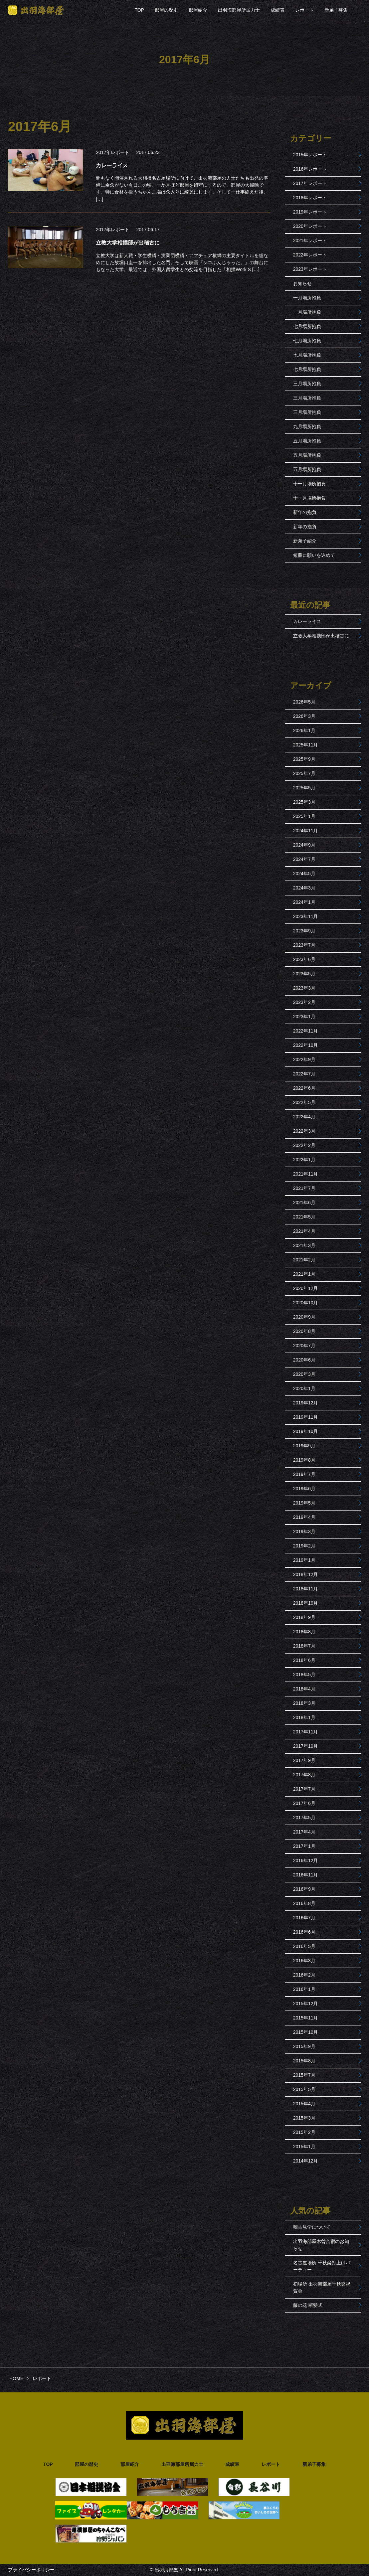 The width and height of the screenshot is (369, 2576). I want to click on 2021年11月, so click(305, 1174).